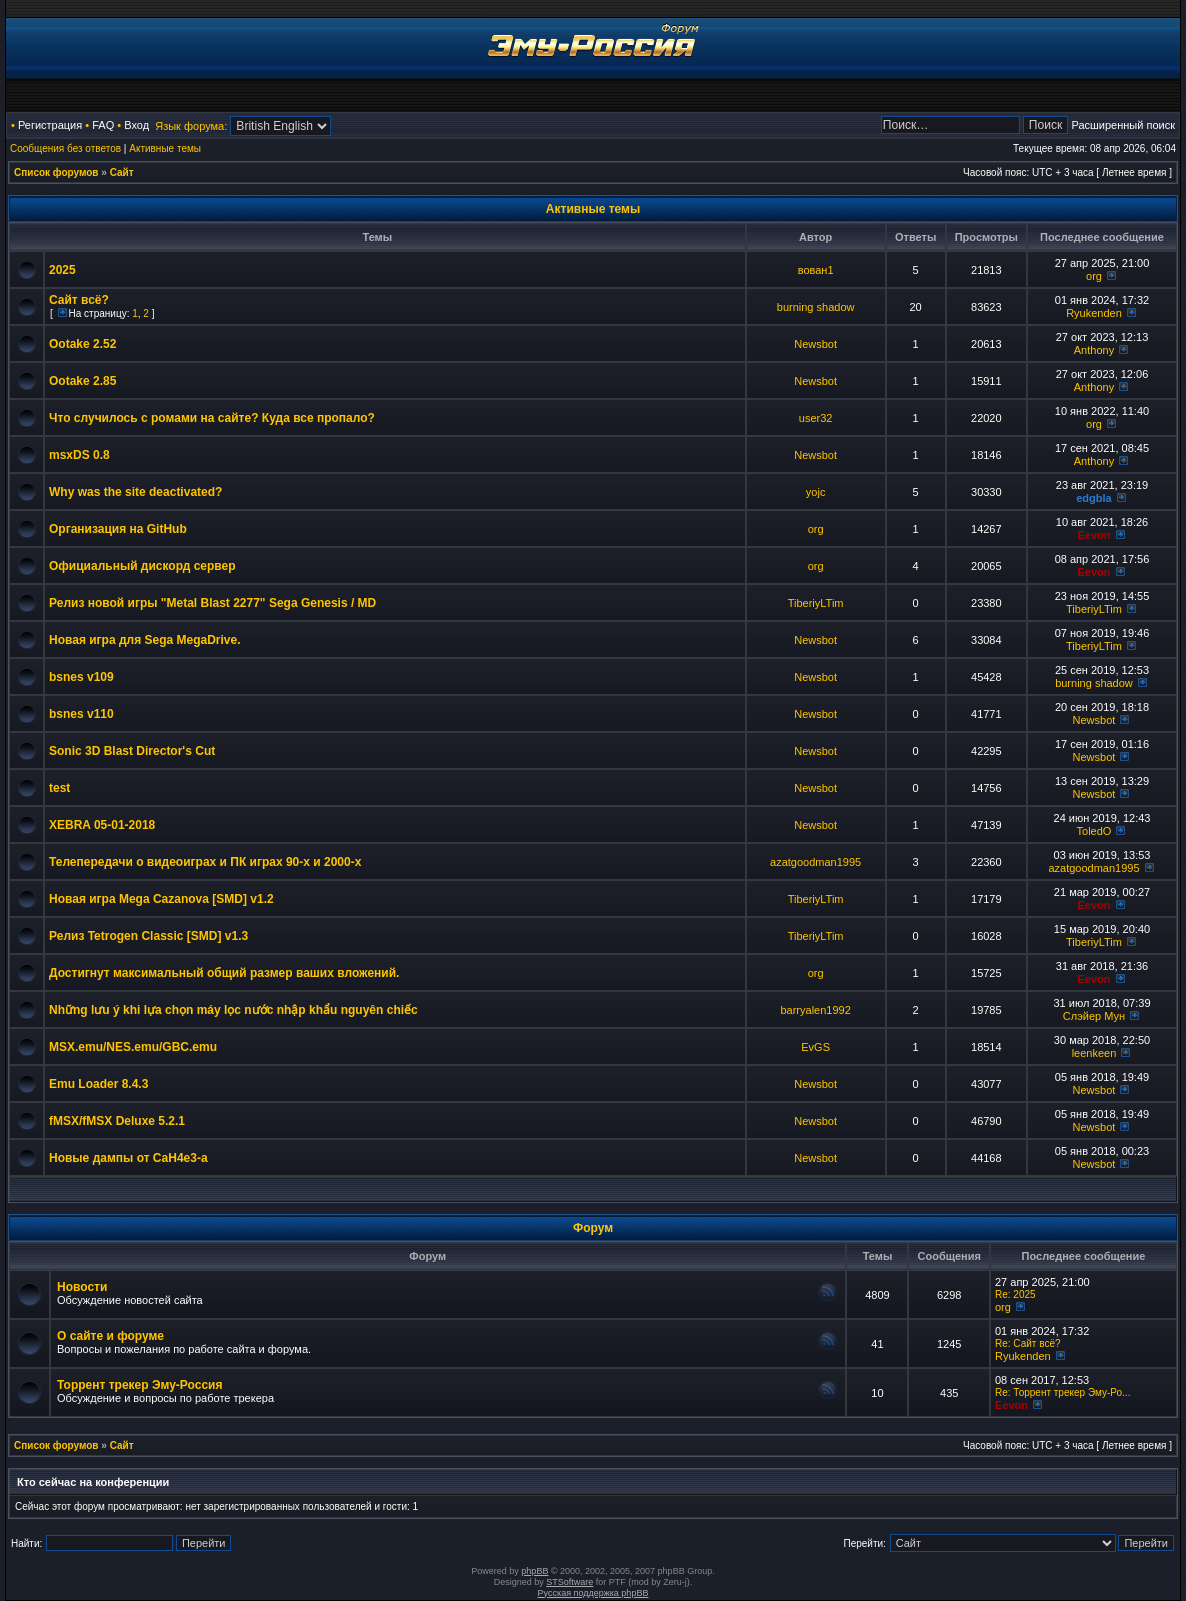 Image resolution: width=1186 pixels, height=1601 pixels. Describe the element at coordinates (233, 1010) in the screenshot. I see `Những lưu ý khi lựa chọn máy lọc nước nhập khẩu nguyên chiếc` at that location.